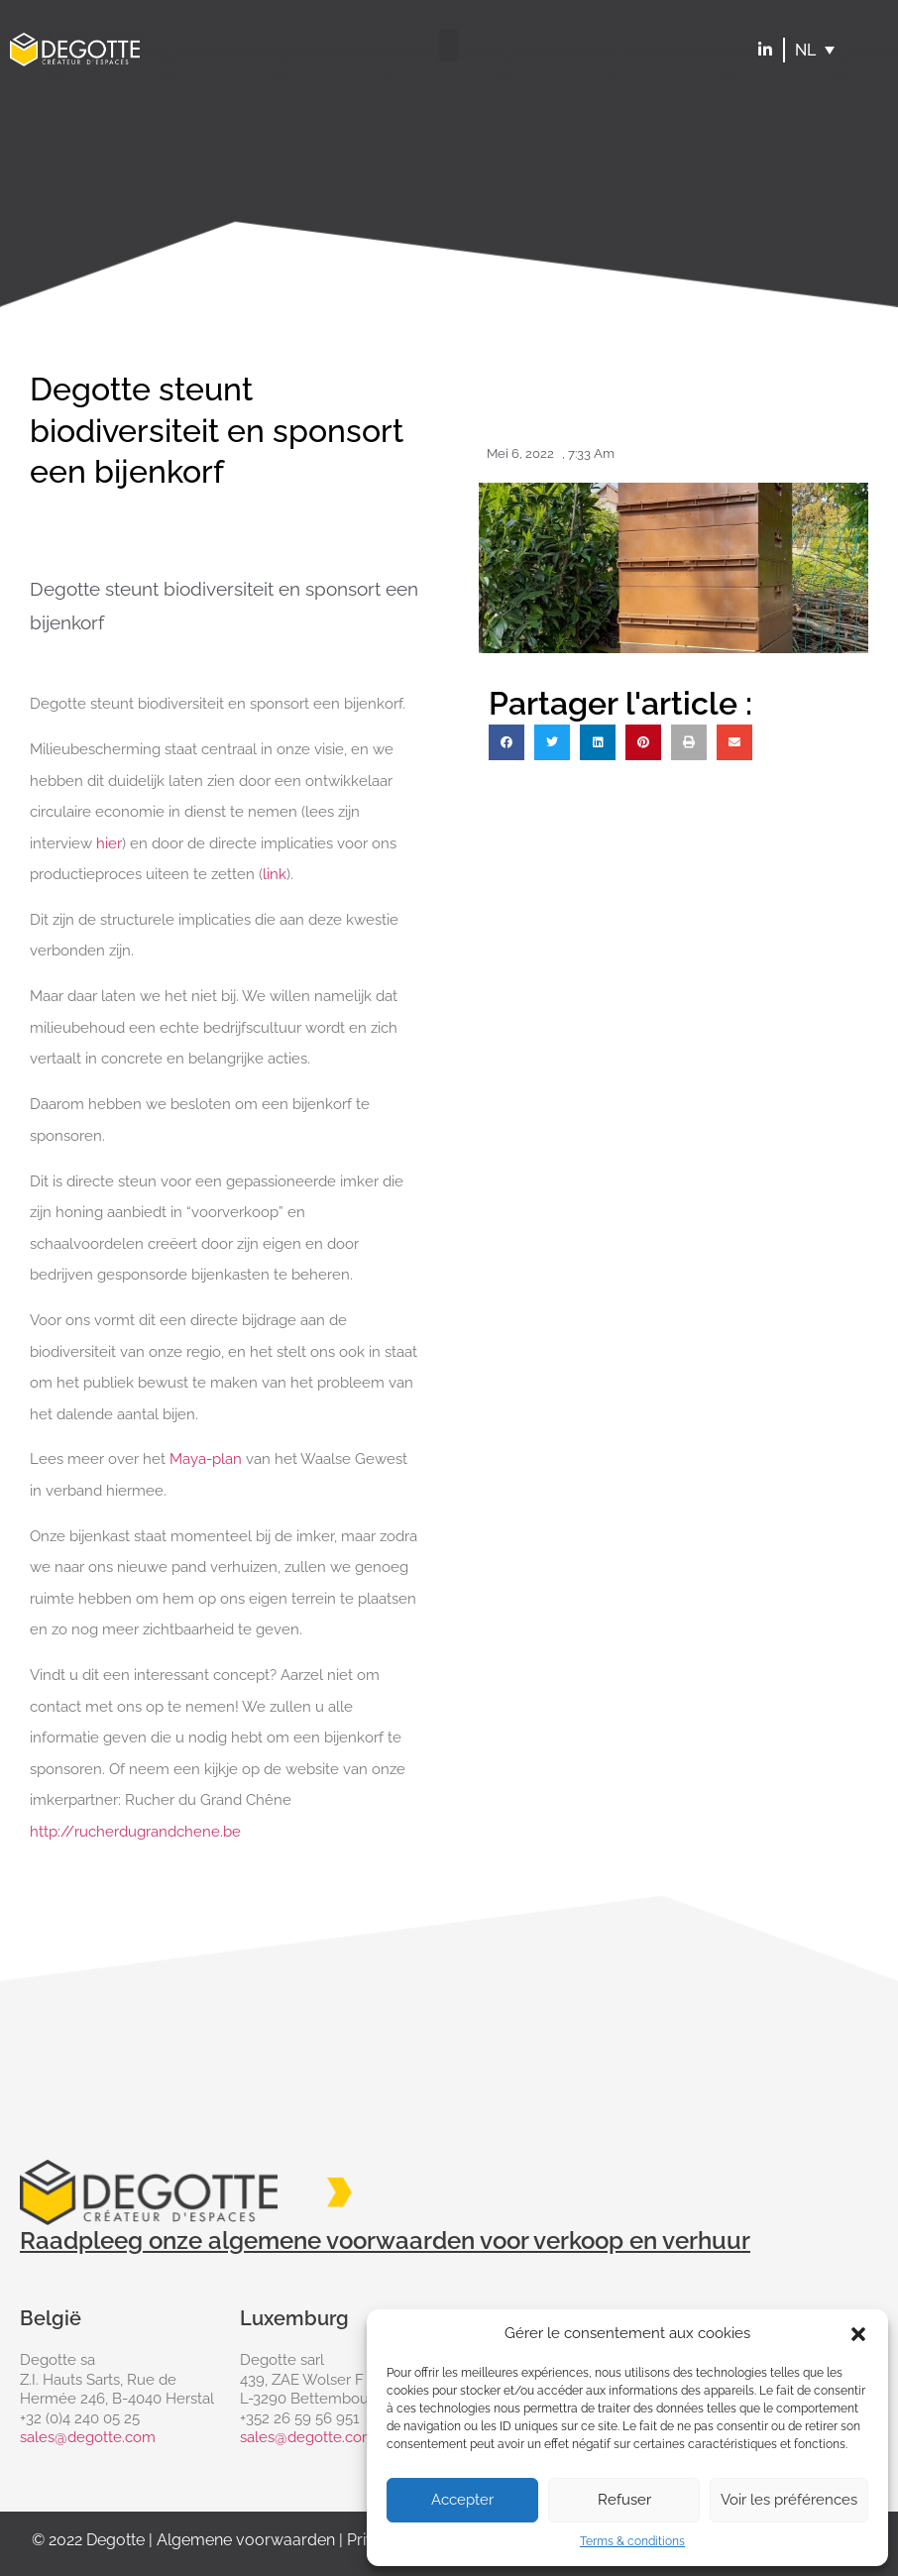 This screenshot has height=2576, width=898. What do you see at coordinates (789, 2500) in the screenshot?
I see `Voir les préférences` at bounding box center [789, 2500].